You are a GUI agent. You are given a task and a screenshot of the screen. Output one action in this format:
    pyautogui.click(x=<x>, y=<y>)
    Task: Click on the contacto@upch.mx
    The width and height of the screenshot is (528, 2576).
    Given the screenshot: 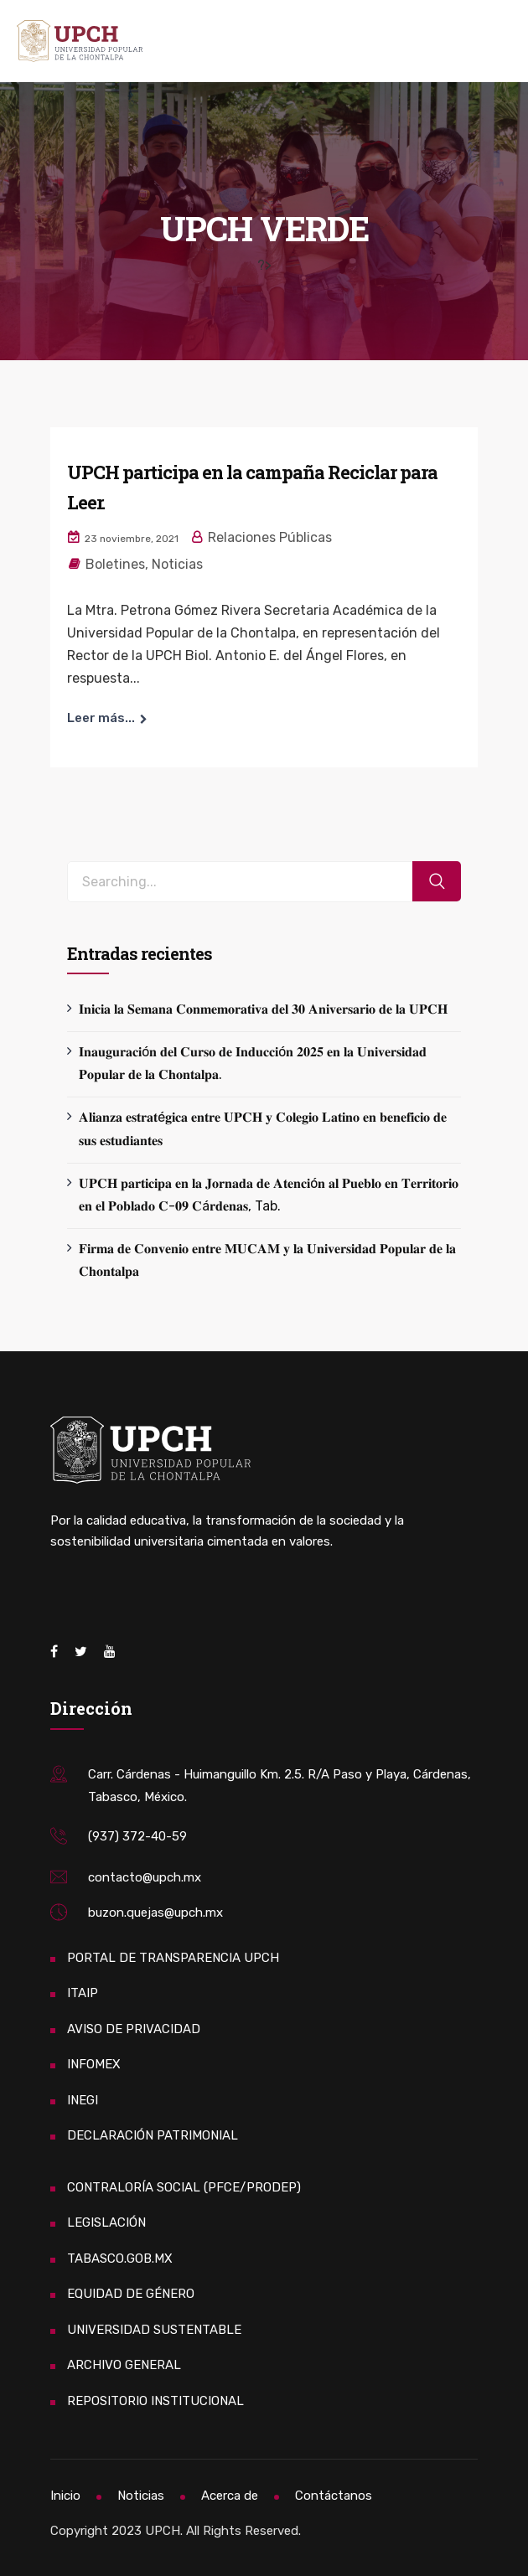 What is the action you would take?
    pyautogui.click(x=144, y=1877)
    